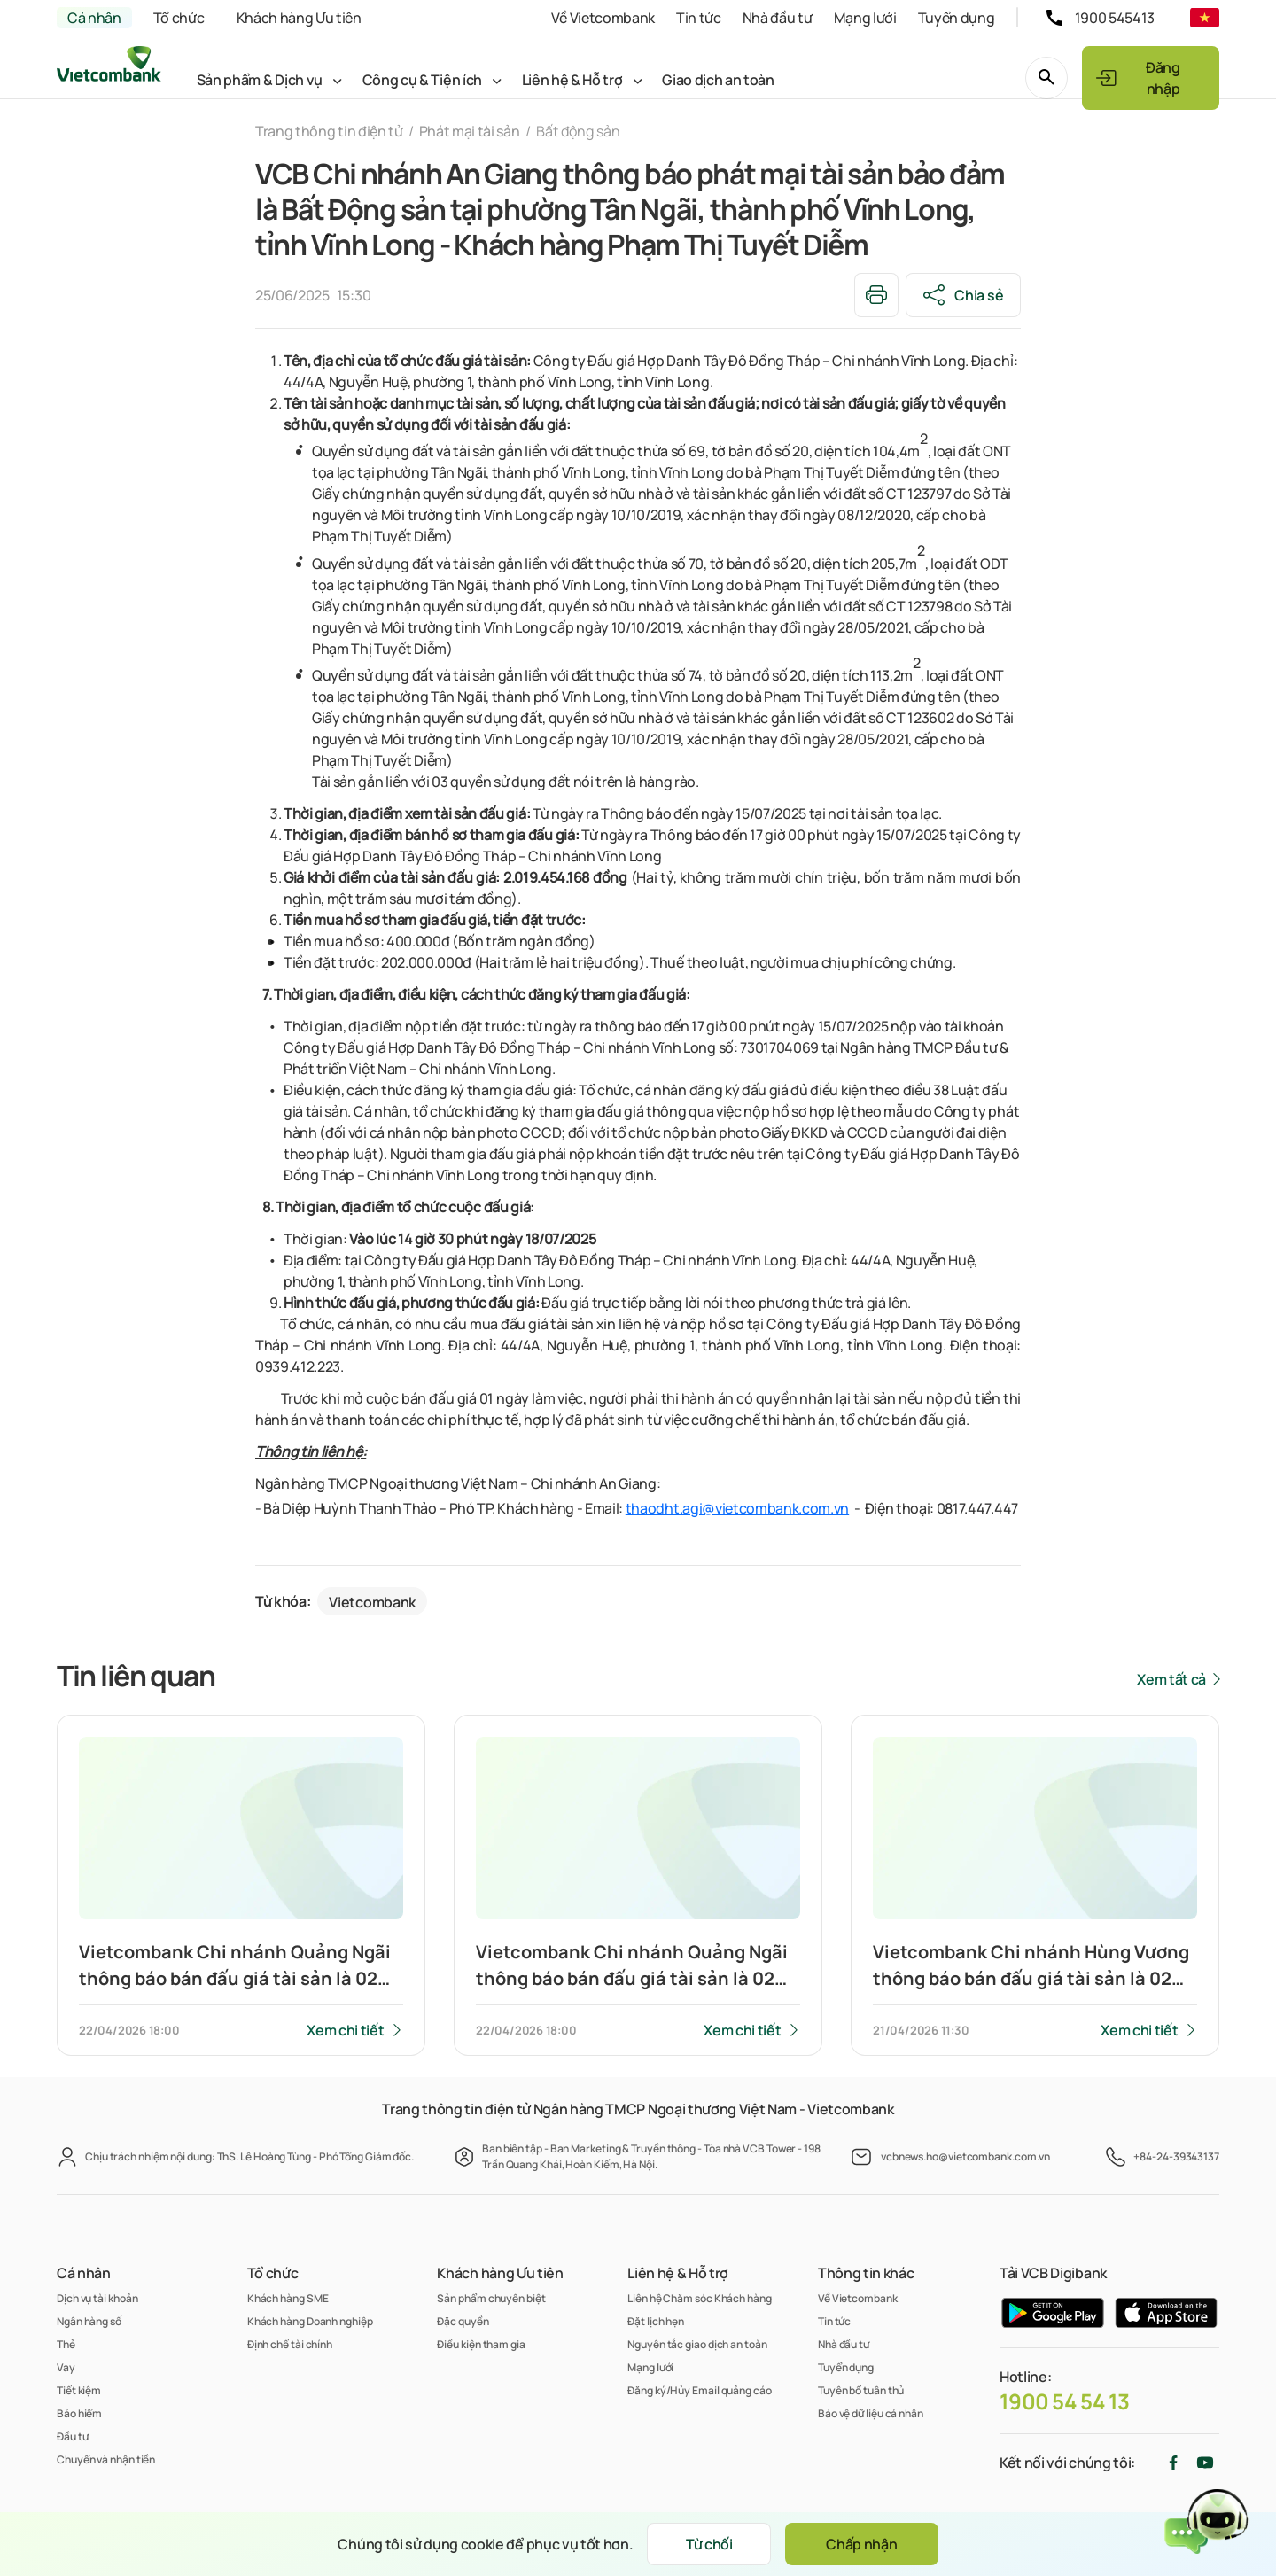 The image size is (1276, 2576). Describe the element at coordinates (709, 2544) in the screenshot. I see `Từ chối` at that location.